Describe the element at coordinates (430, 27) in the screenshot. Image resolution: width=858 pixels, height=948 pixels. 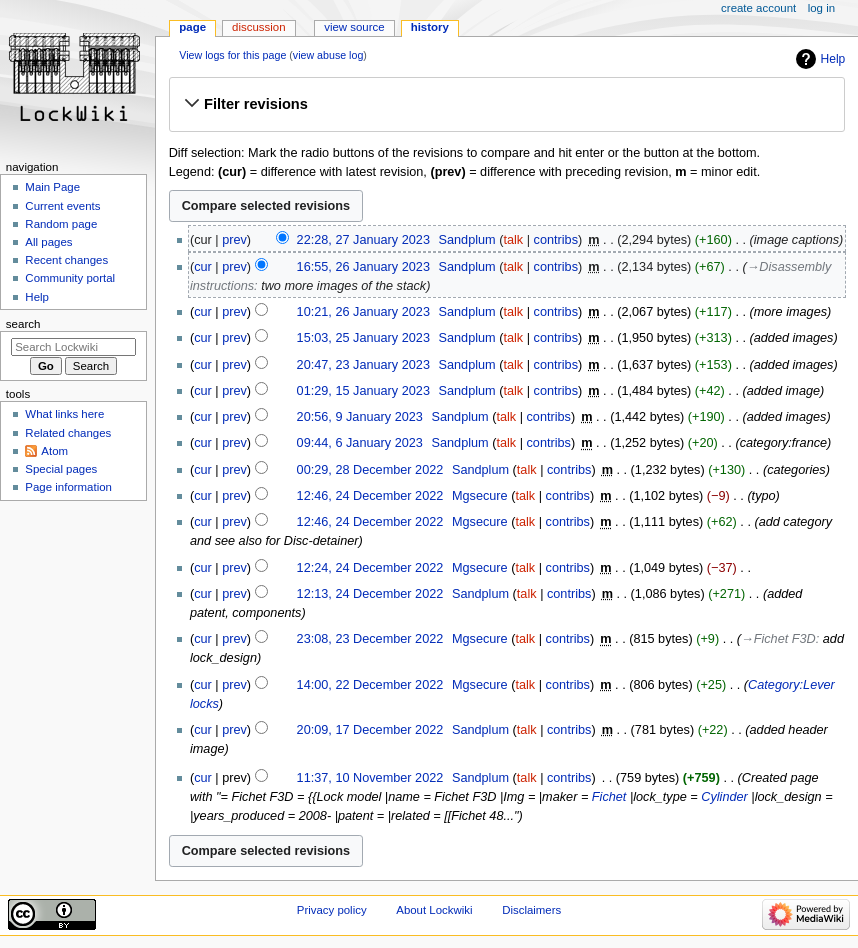
I see `History` at that location.